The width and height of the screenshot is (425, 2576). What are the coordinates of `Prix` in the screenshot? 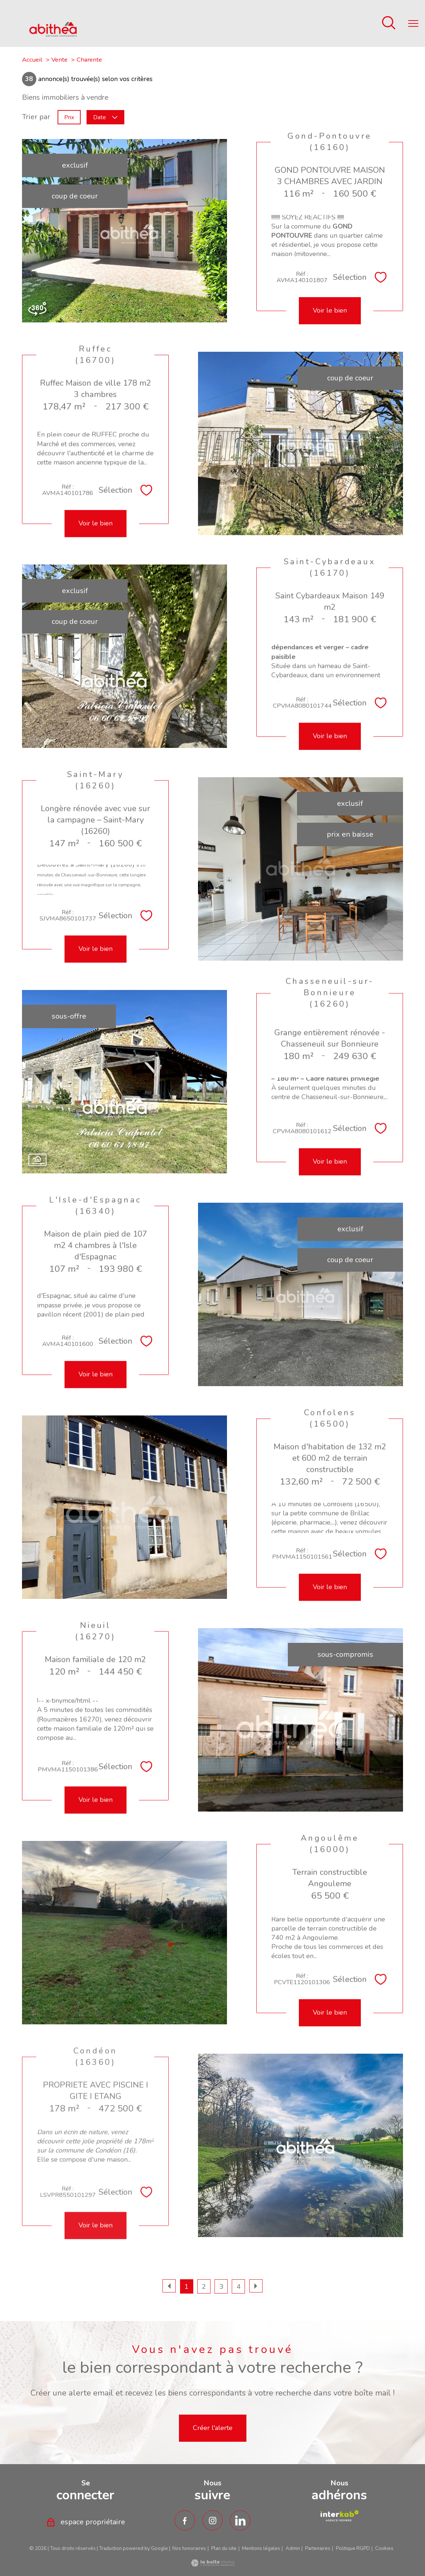 It's located at (69, 117).